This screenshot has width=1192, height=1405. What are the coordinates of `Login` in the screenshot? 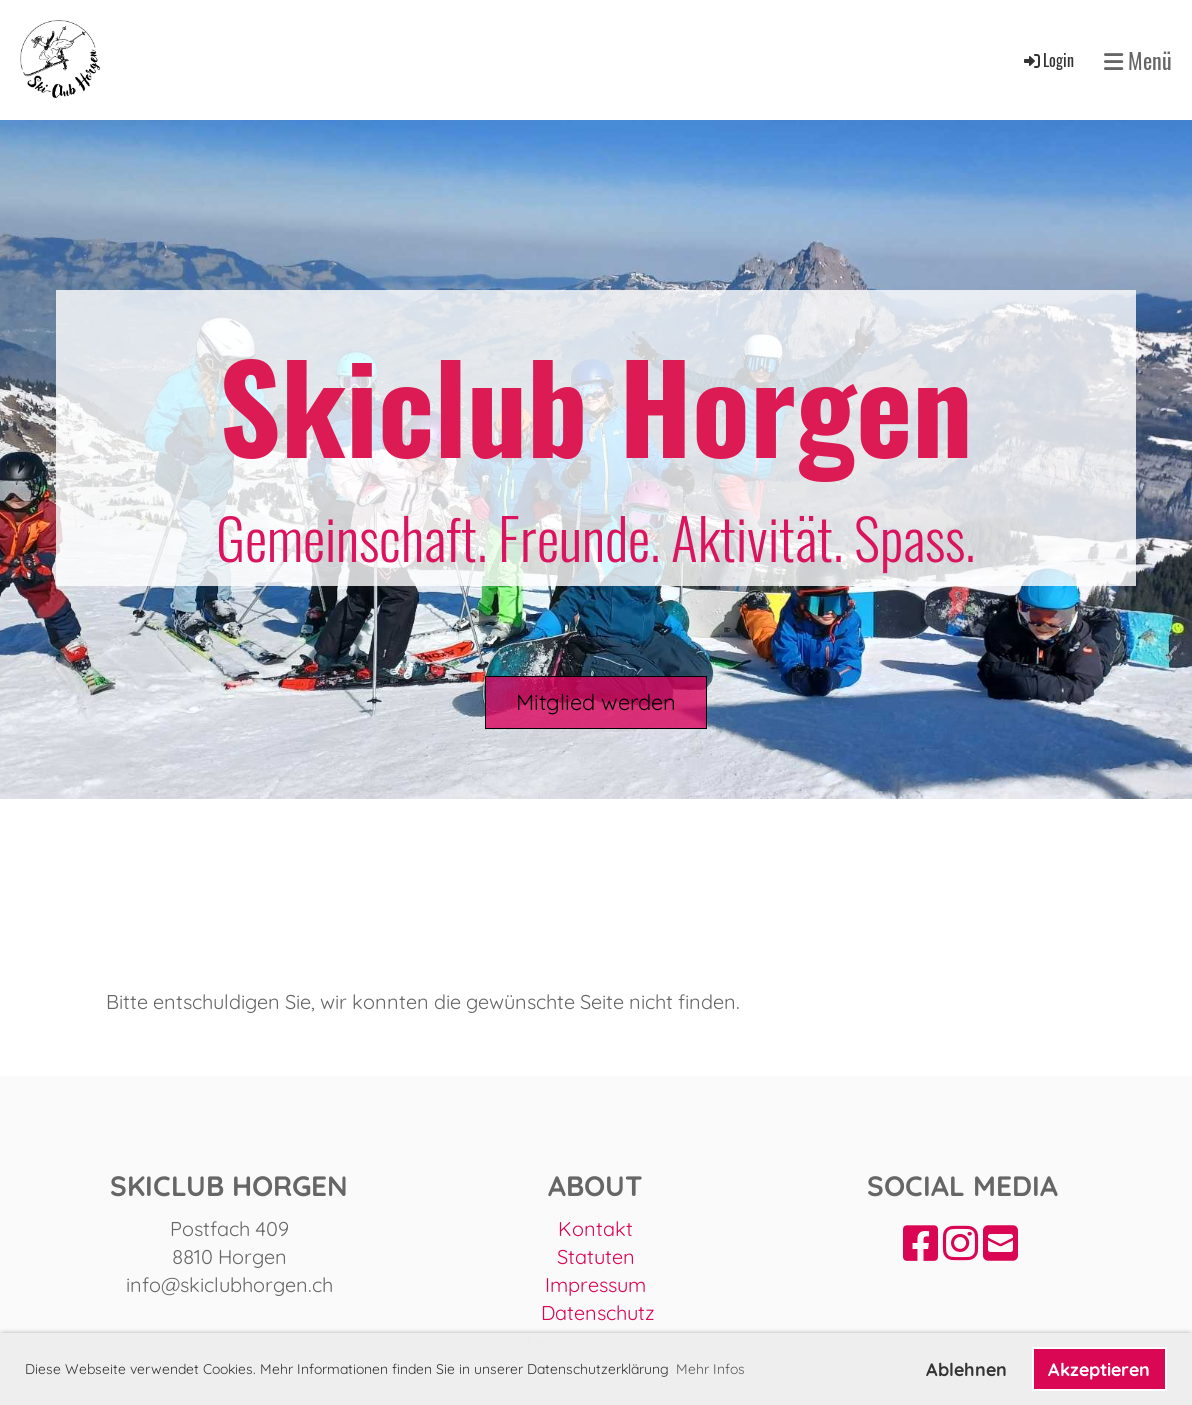 It's located at (1047, 60).